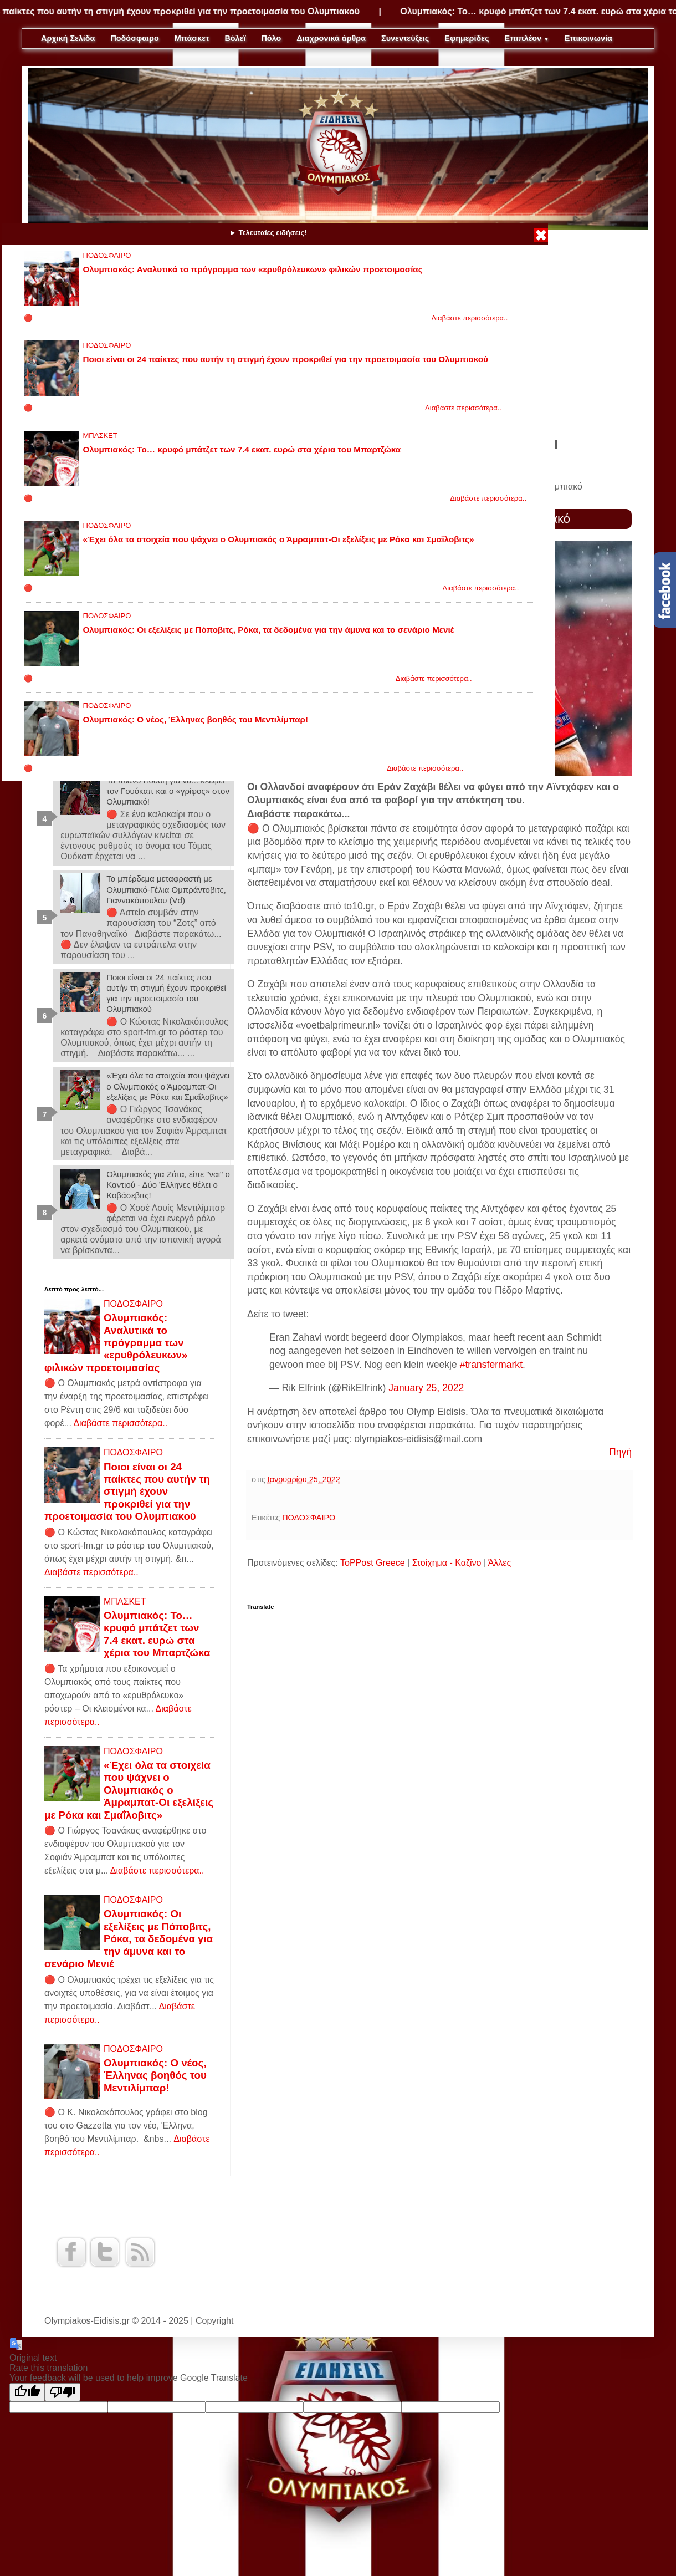 The width and height of the screenshot is (676, 2576). Describe the element at coordinates (491, 1364) in the screenshot. I see `#transfermarkt` at that location.